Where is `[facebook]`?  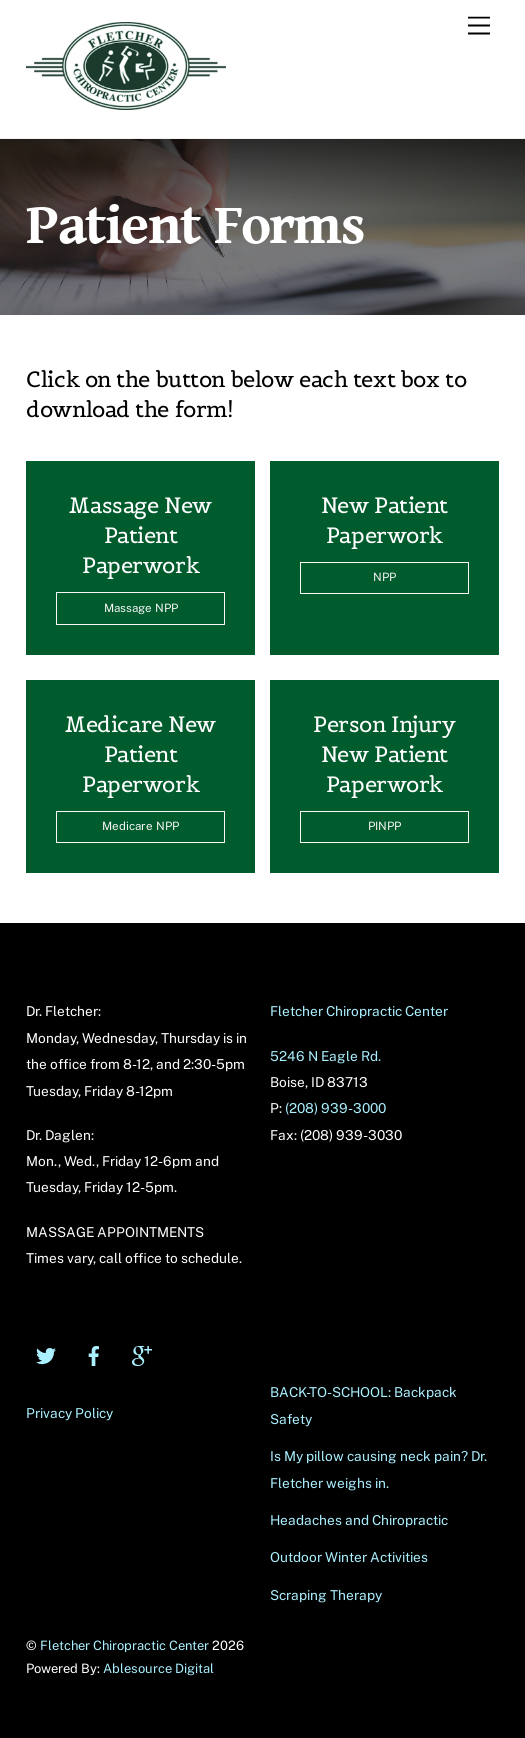 [facebook] is located at coordinates (94, 1353).